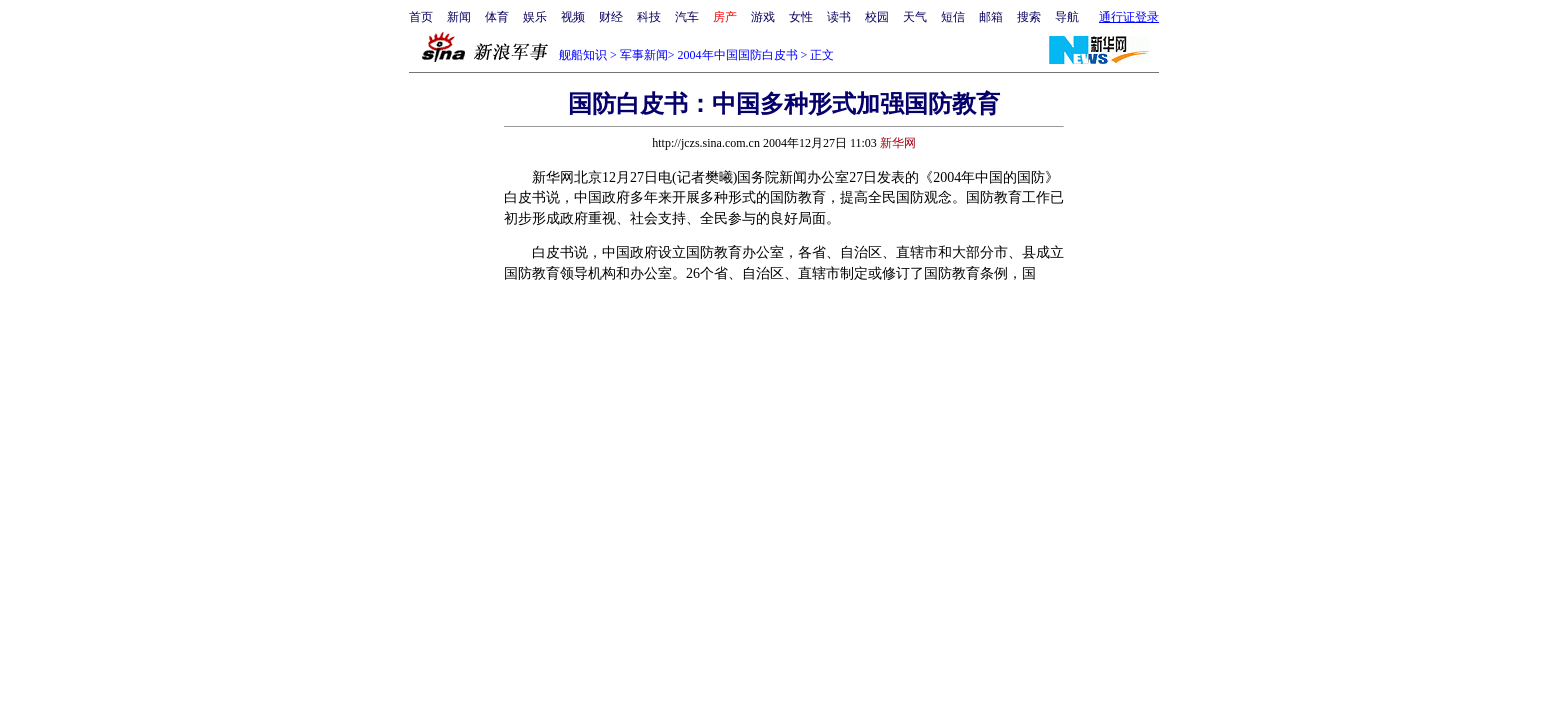 This screenshot has height=720, width=1568. Describe the element at coordinates (649, 17) in the screenshot. I see `科技` at that location.